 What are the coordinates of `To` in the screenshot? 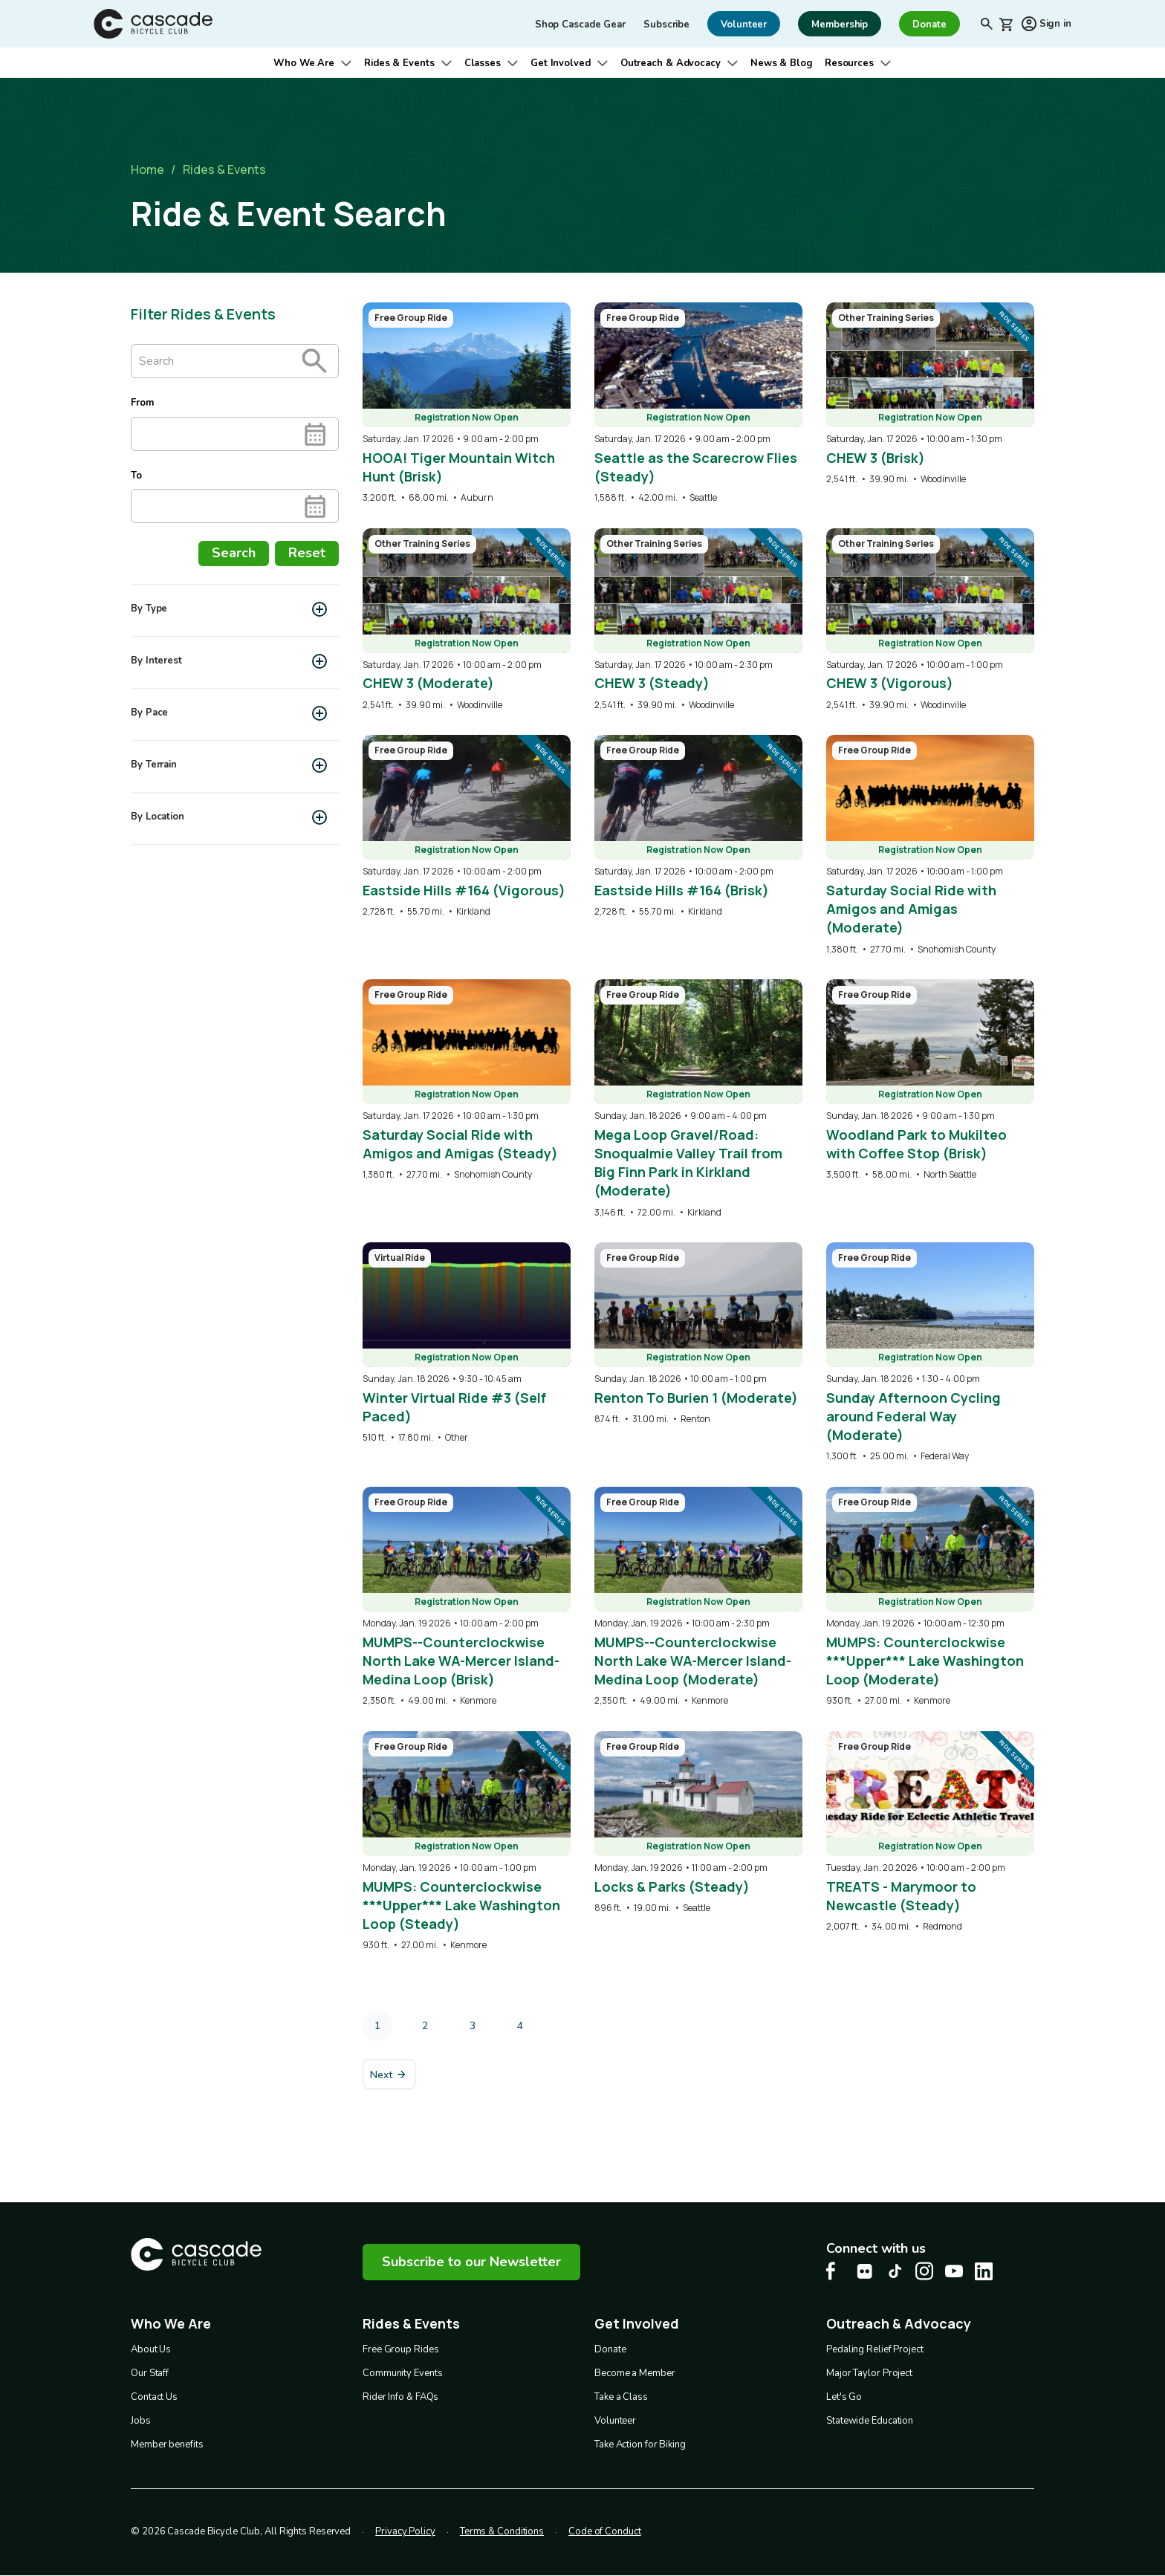 It's located at (136, 475).